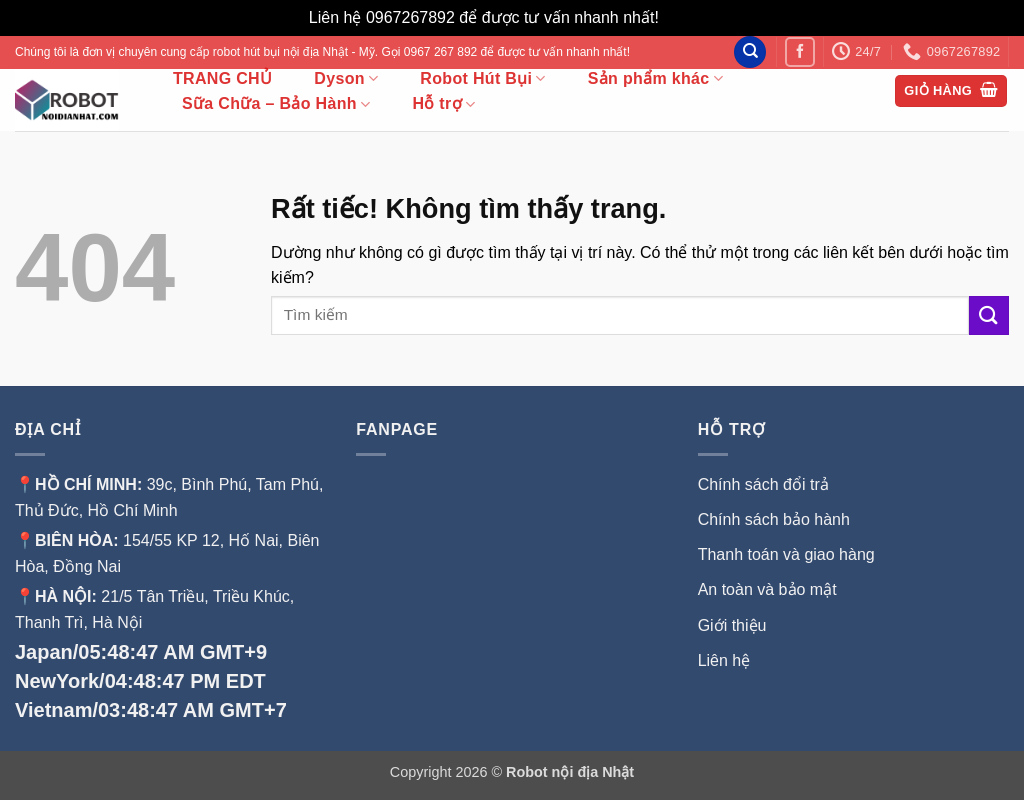 The width and height of the screenshot is (1024, 800). Describe the element at coordinates (774, 519) in the screenshot. I see `Chính sách bảo hành` at that location.